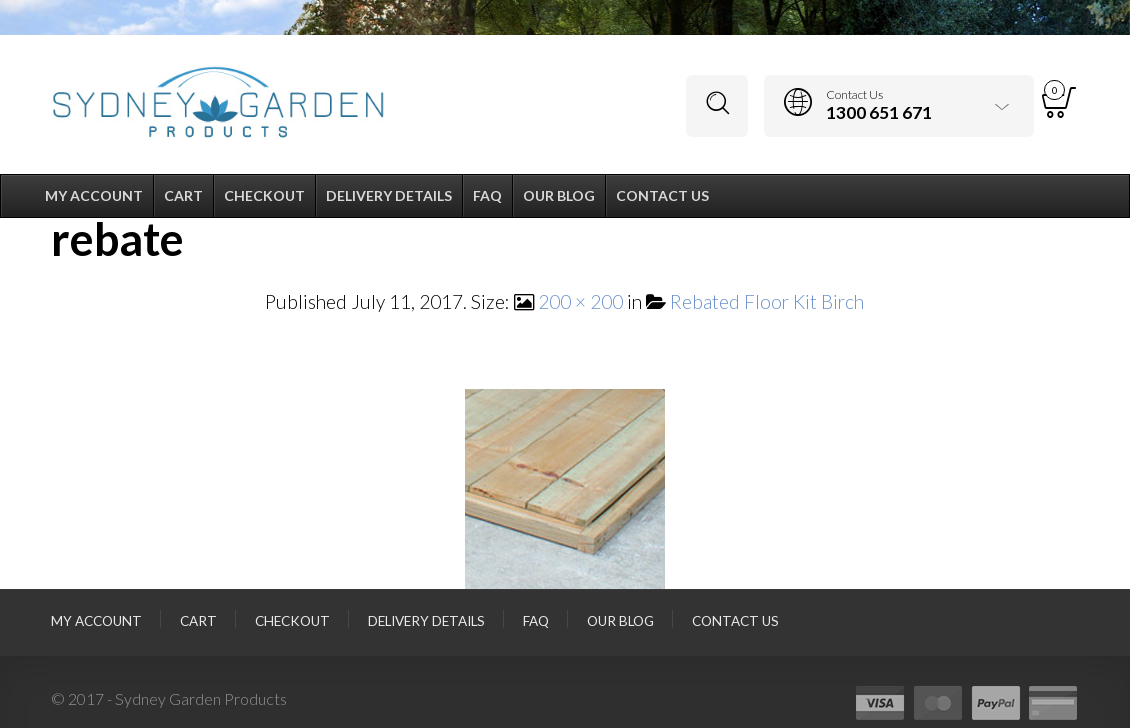  Describe the element at coordinates (620, 621) in the screenshot. I see `Our Blog` at that location.